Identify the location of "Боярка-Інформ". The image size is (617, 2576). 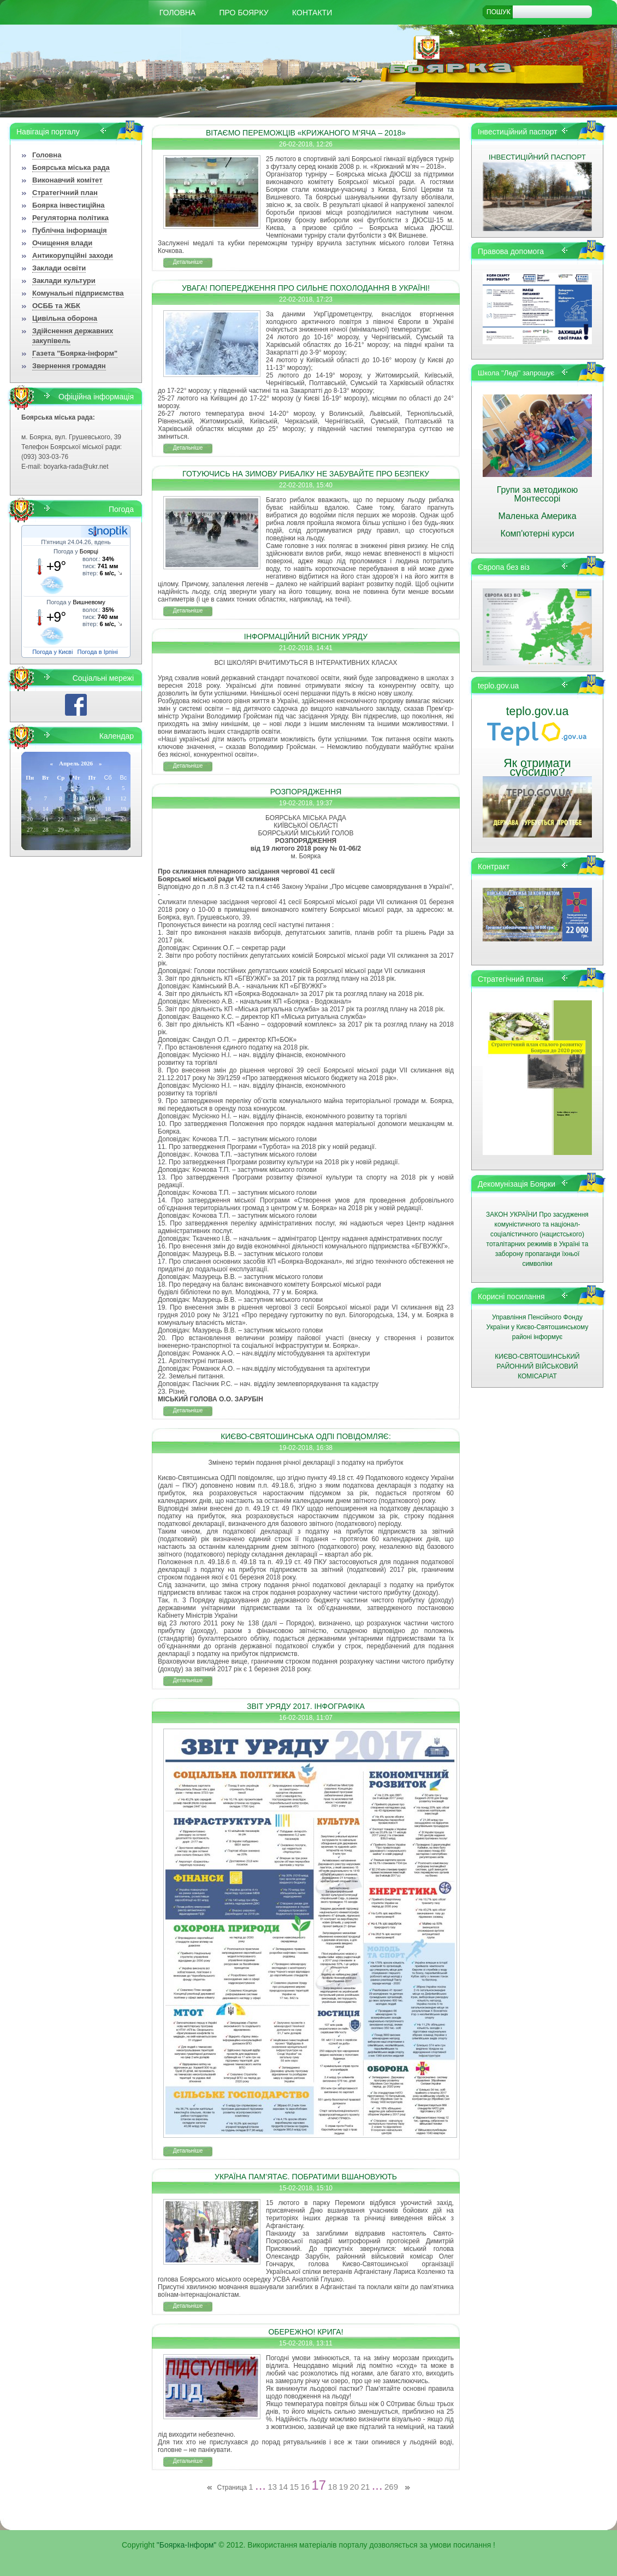
(187, 2544).